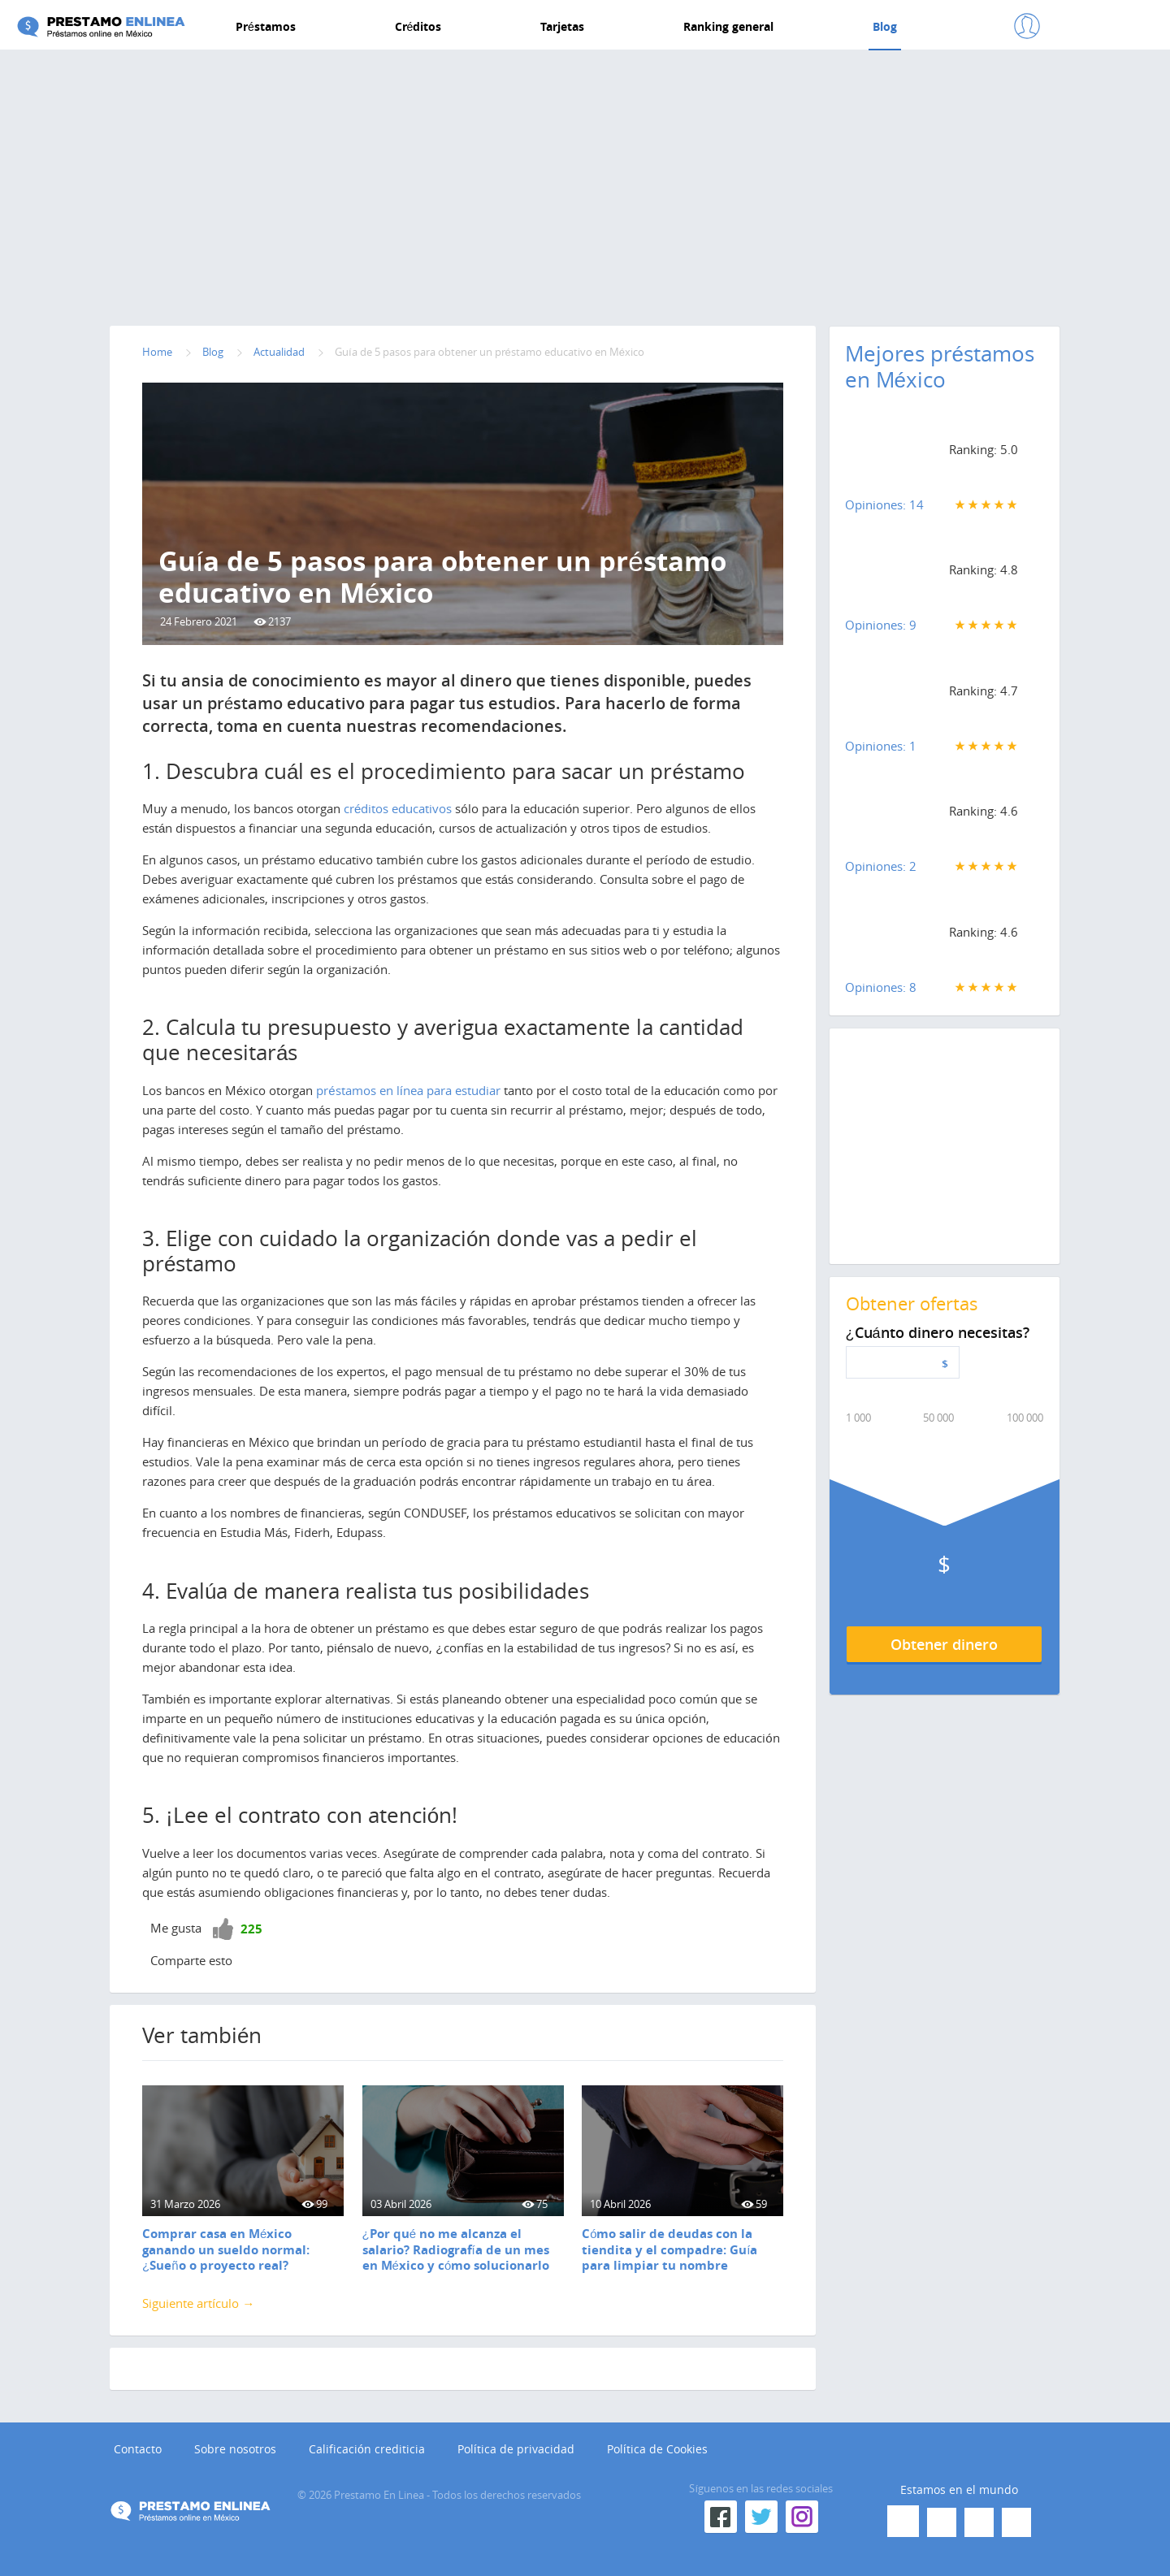 This screenshot has height=2576, width=1170. What do you see at coordinates (138, 2450) in the screenshot?
I see `Contacto` at bounding box center [138, 2450].